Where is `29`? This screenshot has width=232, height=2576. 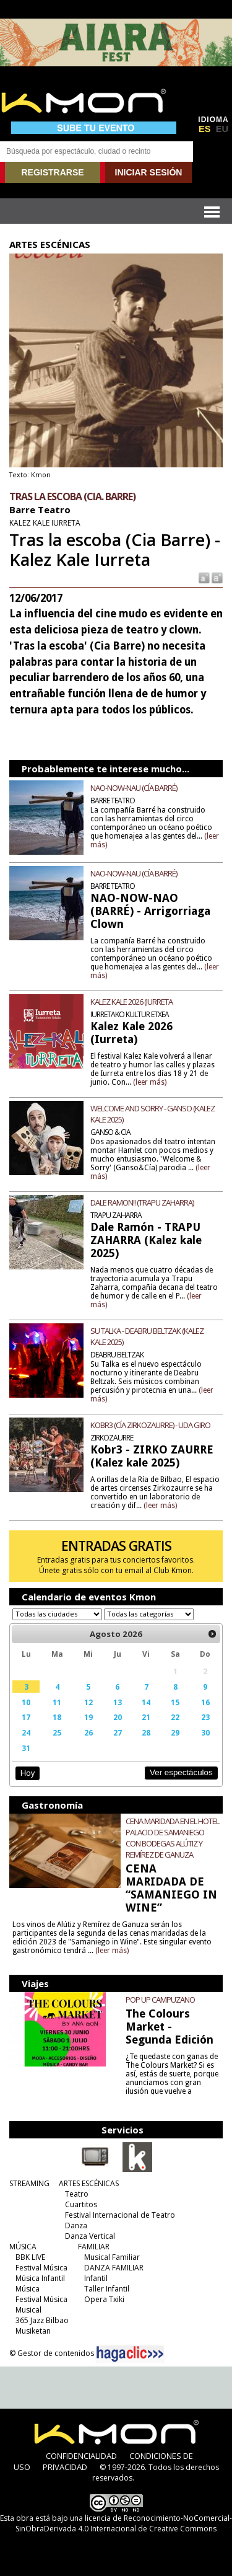
29 is located at coordinates (175, 1732).